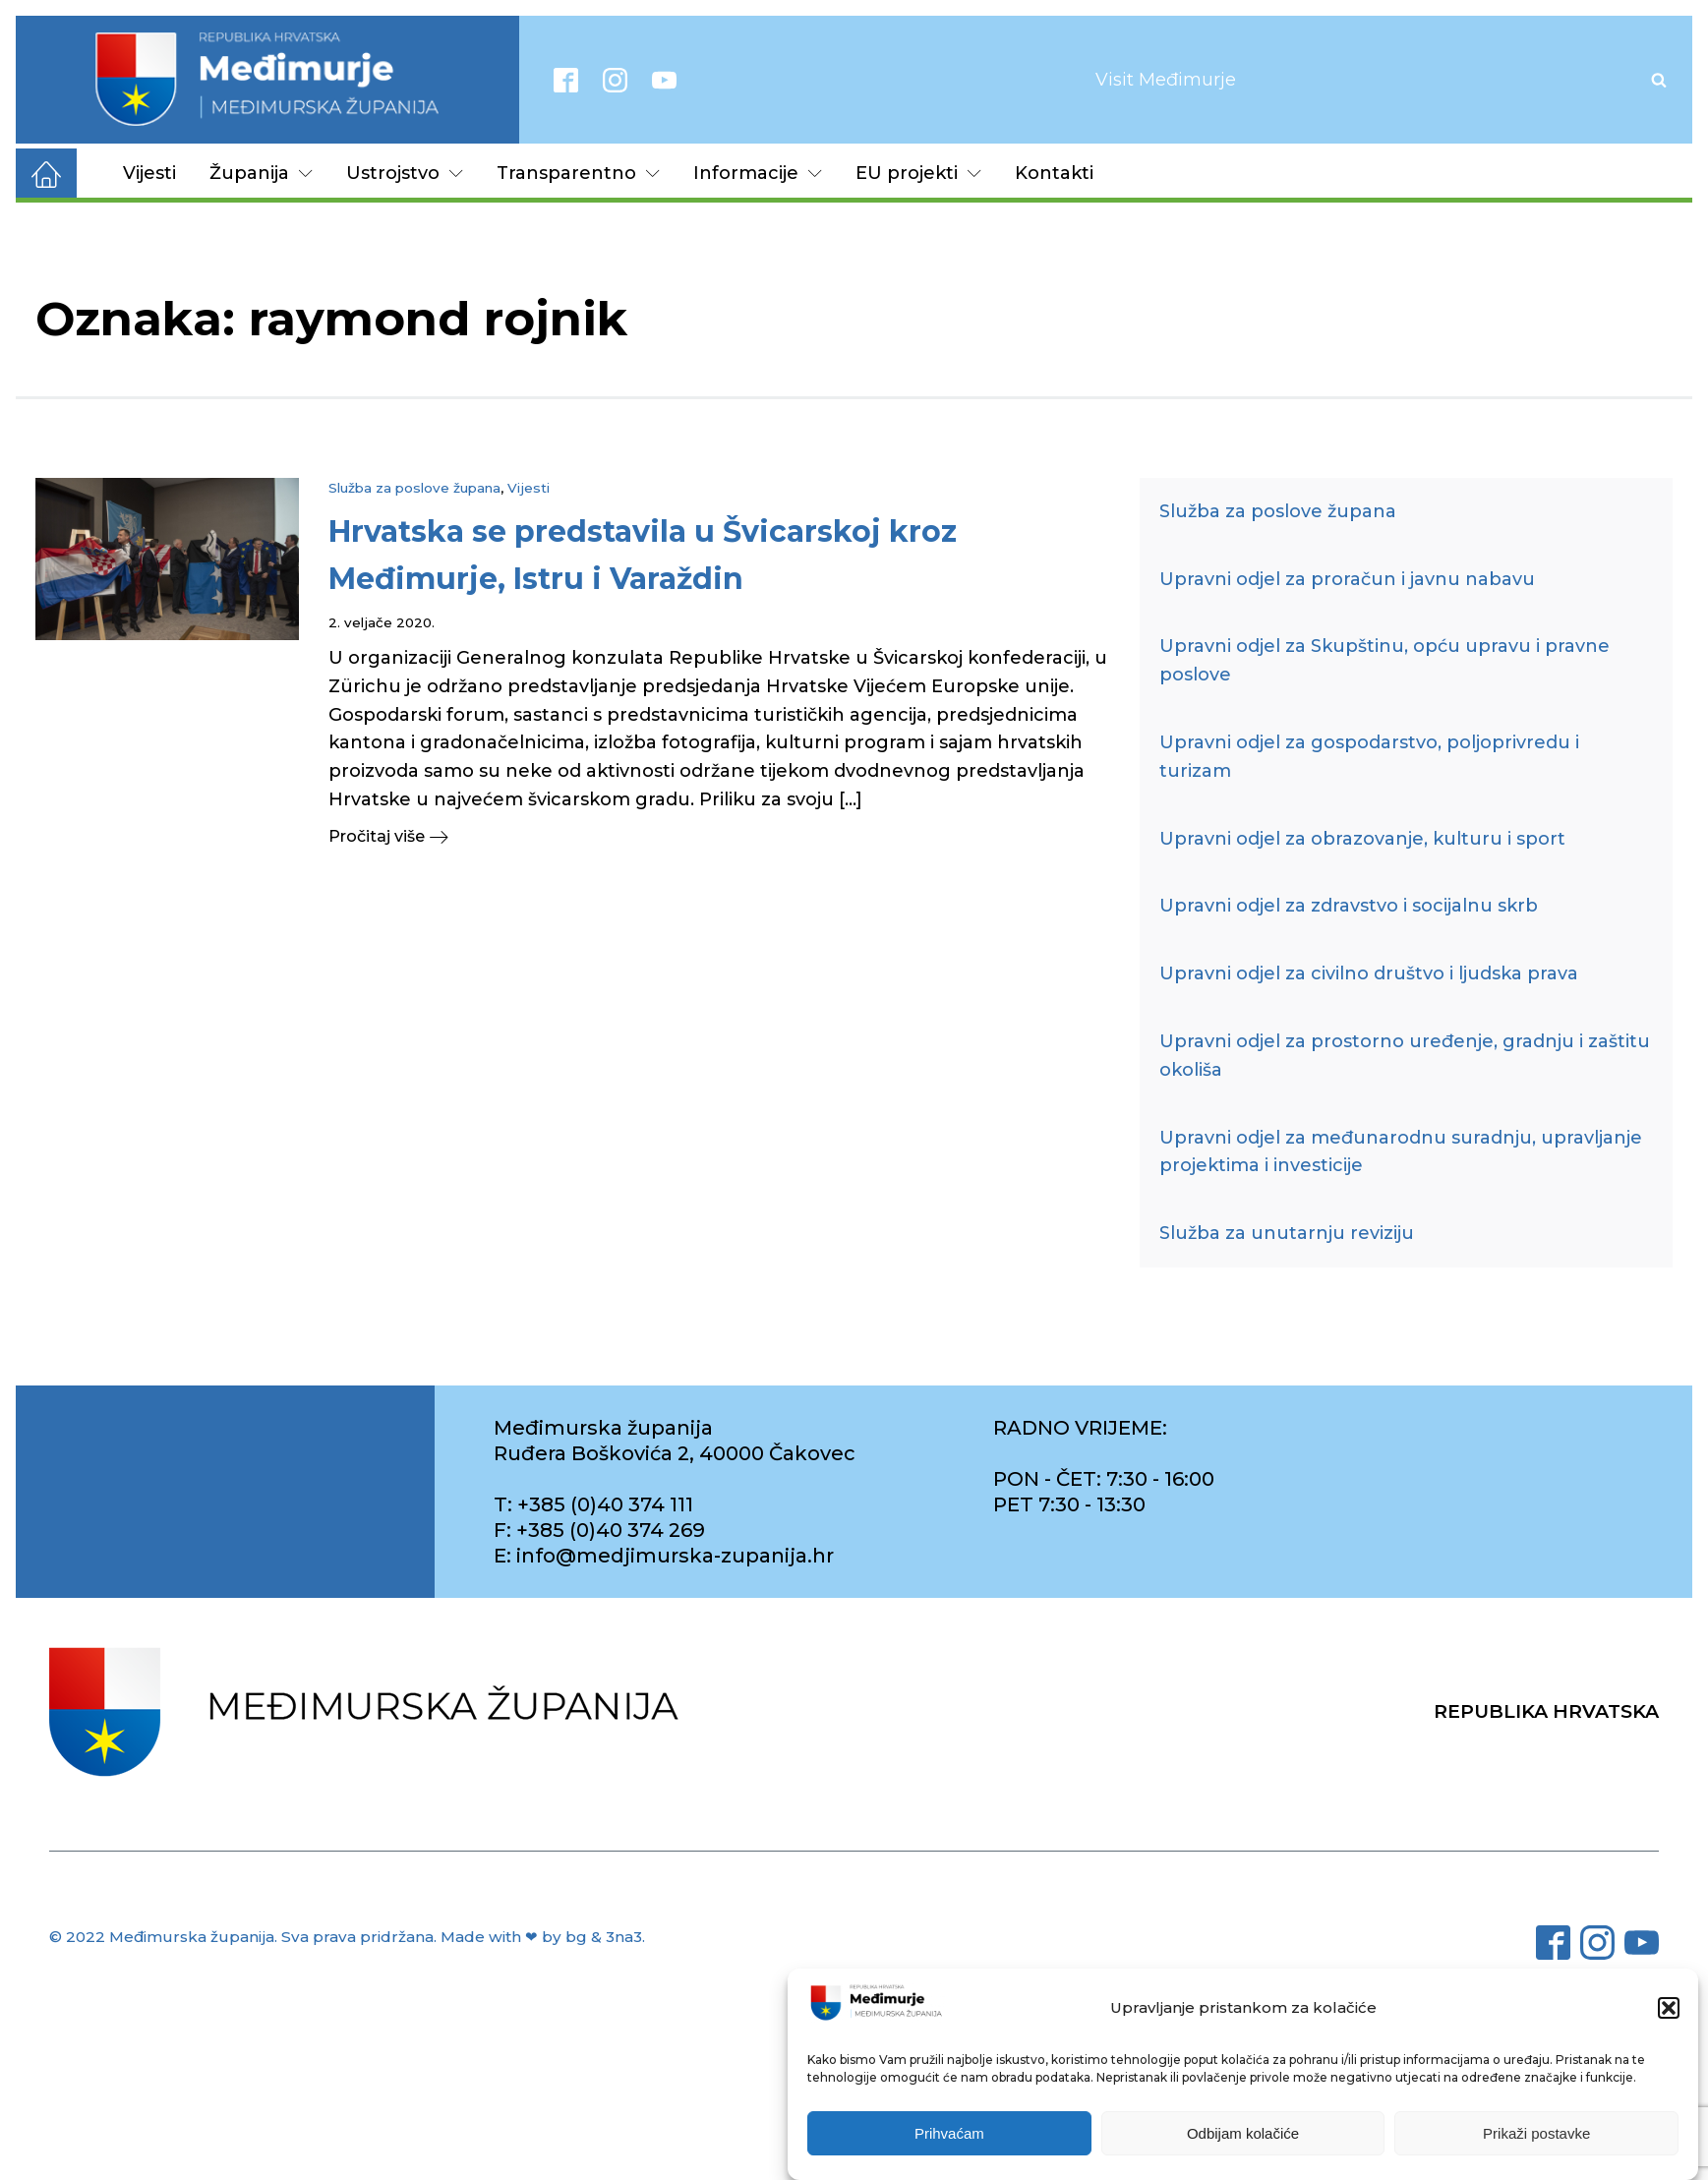 This screenshot has width=1708, height=2180. Describe the element at coordinates (1404, 1056) in the screenshot. I see `Upravni odjel za prostorno uređenje, gradnju i zaštitu okoliša` at that location.